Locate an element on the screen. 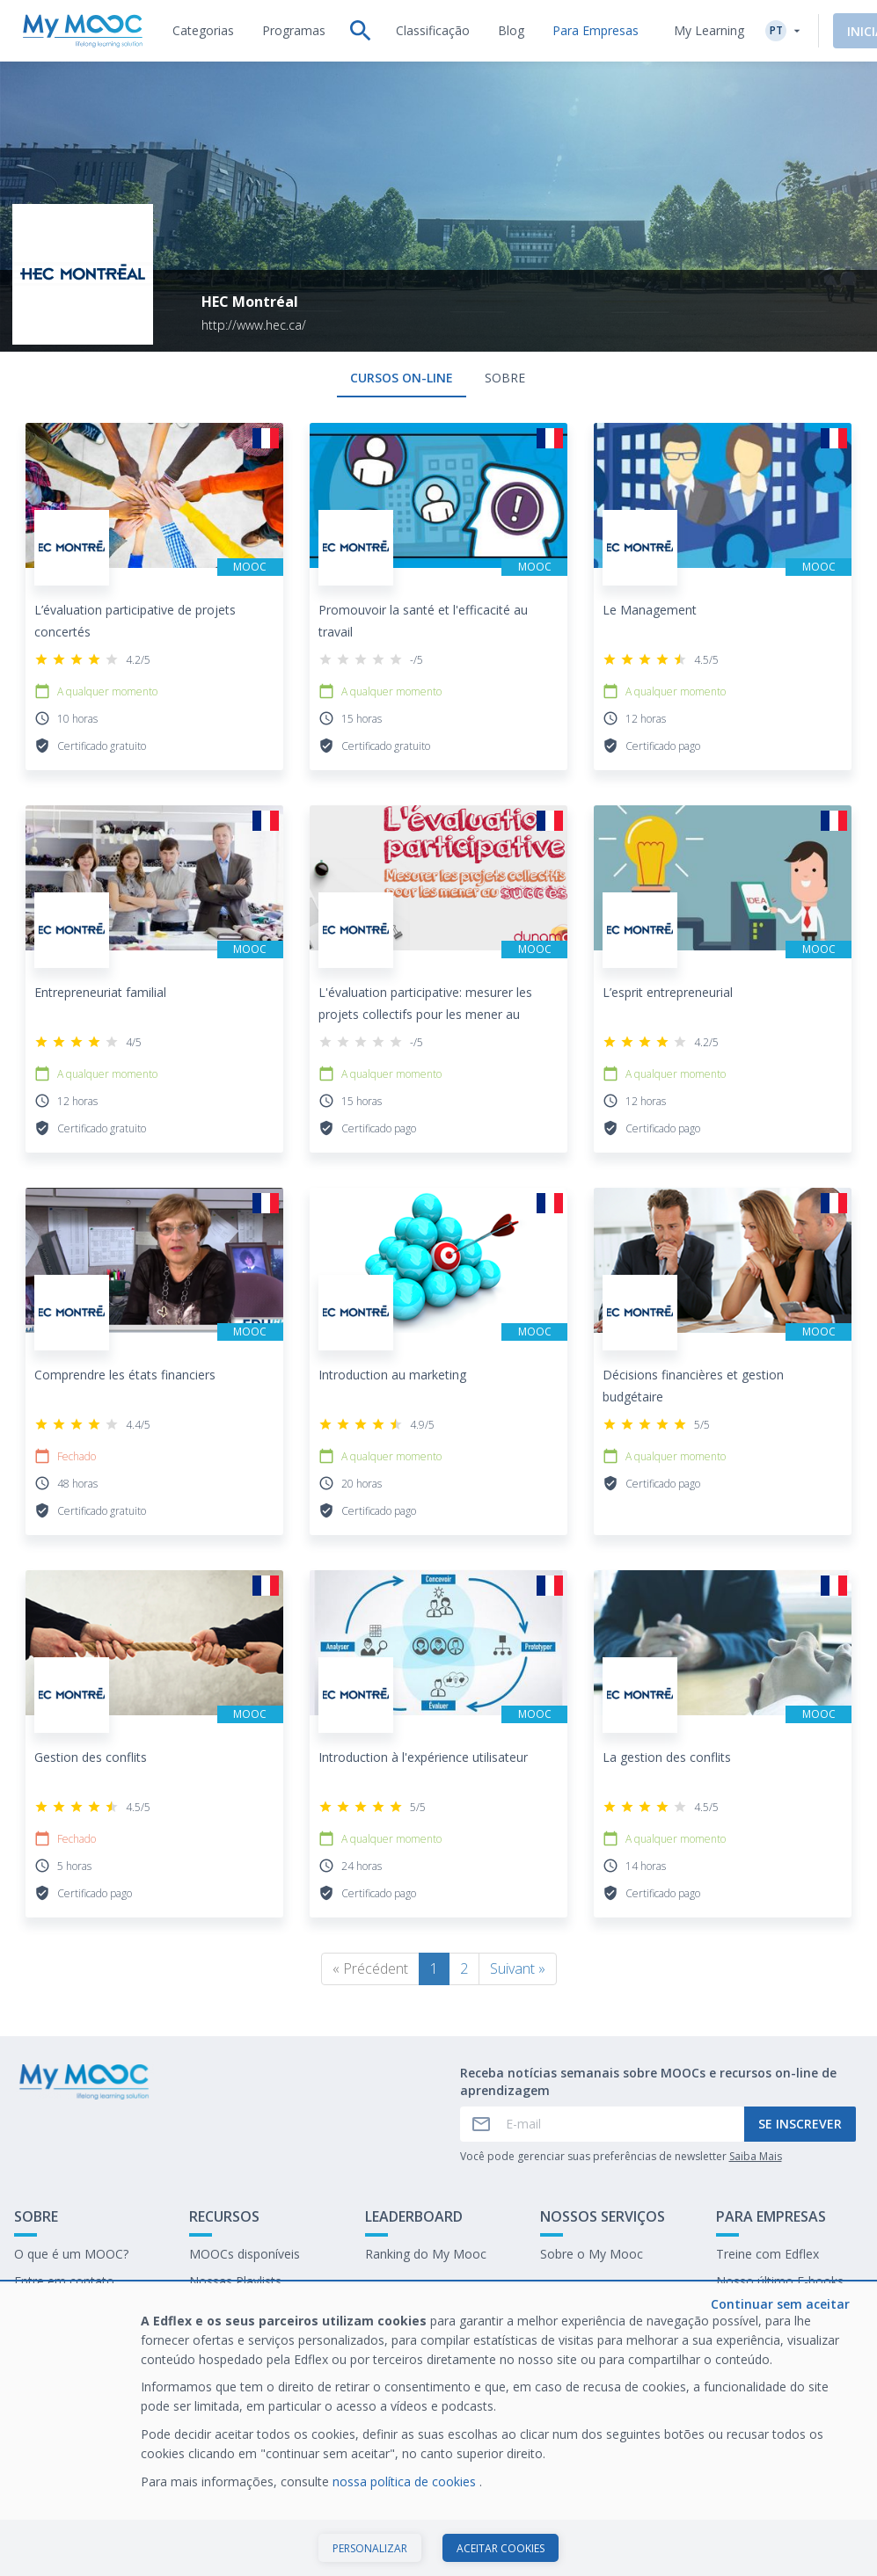  Nosso último E-books is located at coordinates (780, 2281).